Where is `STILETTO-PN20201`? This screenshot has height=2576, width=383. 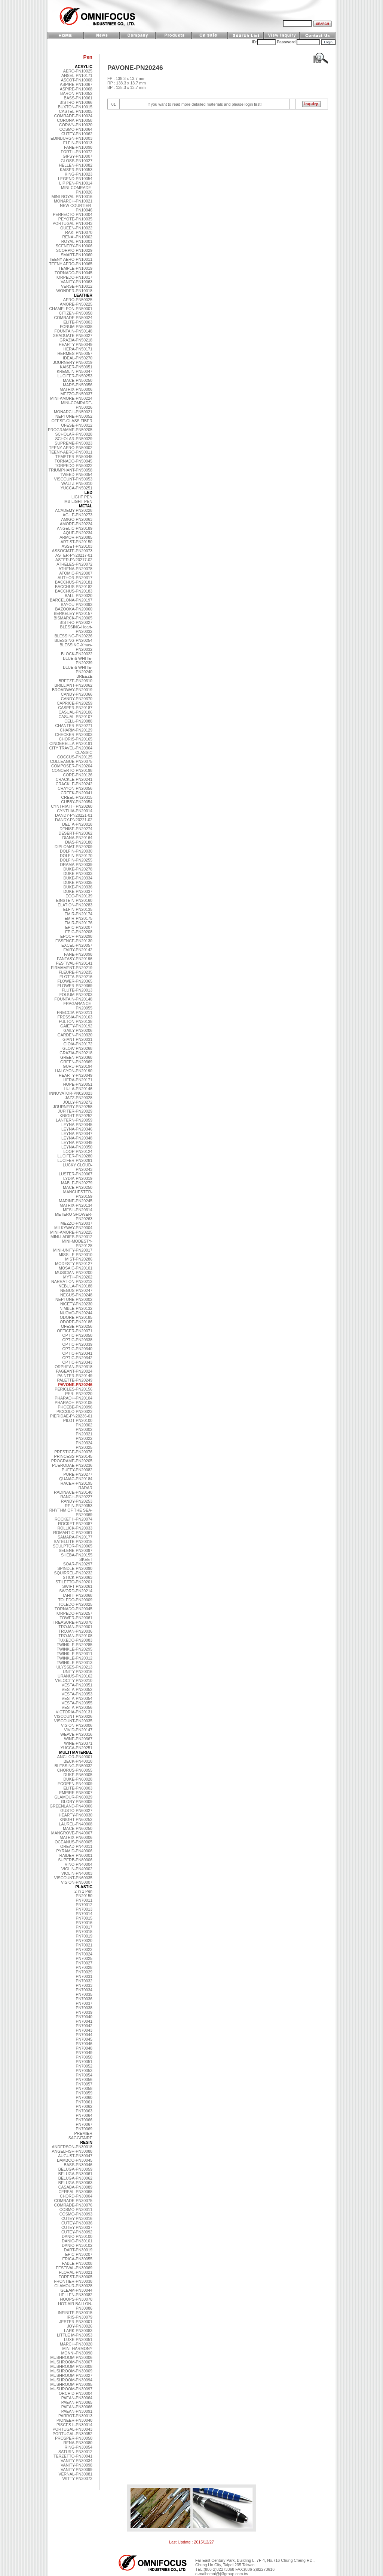
STILETTO-PN20201 is located at coordinates (73, 1582).